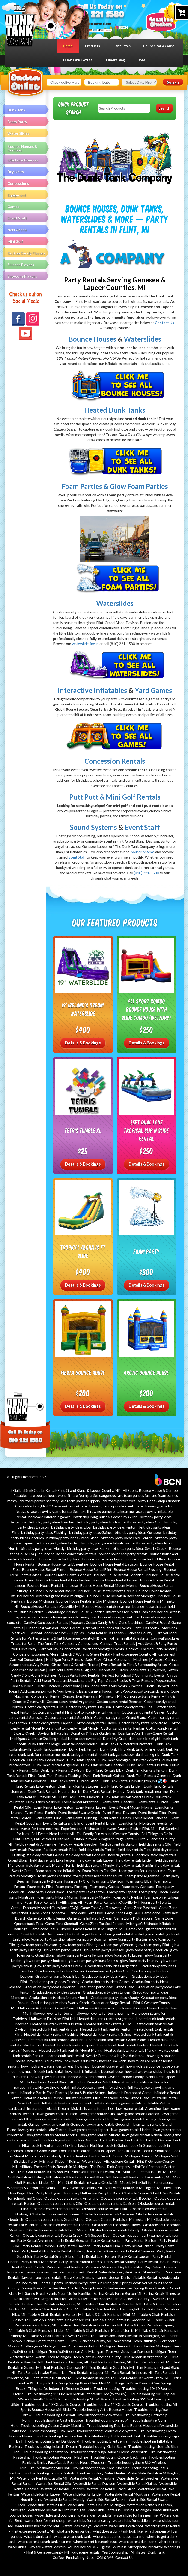 The image size is (188, 2576). I want to click on Halloween Fun Near Flint MI, so click(52, 2018).